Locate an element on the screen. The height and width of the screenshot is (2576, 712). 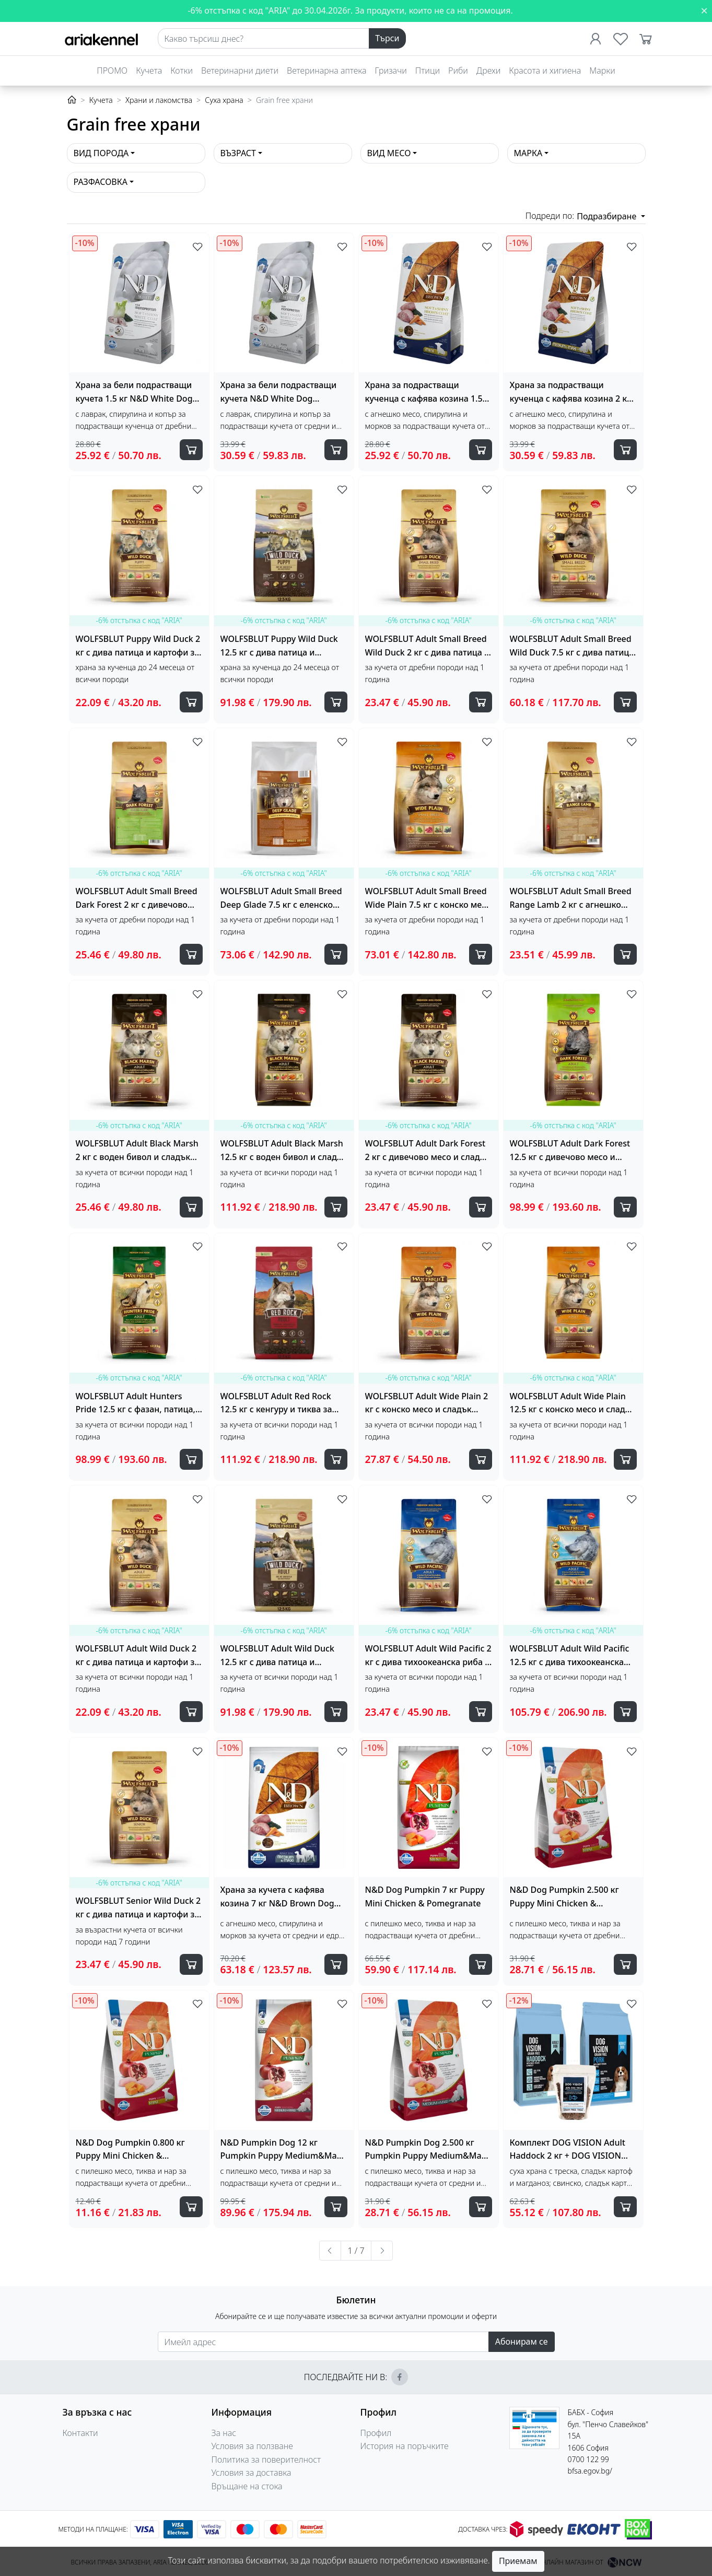
История на поръчките is located at coordinates (404, 2446).